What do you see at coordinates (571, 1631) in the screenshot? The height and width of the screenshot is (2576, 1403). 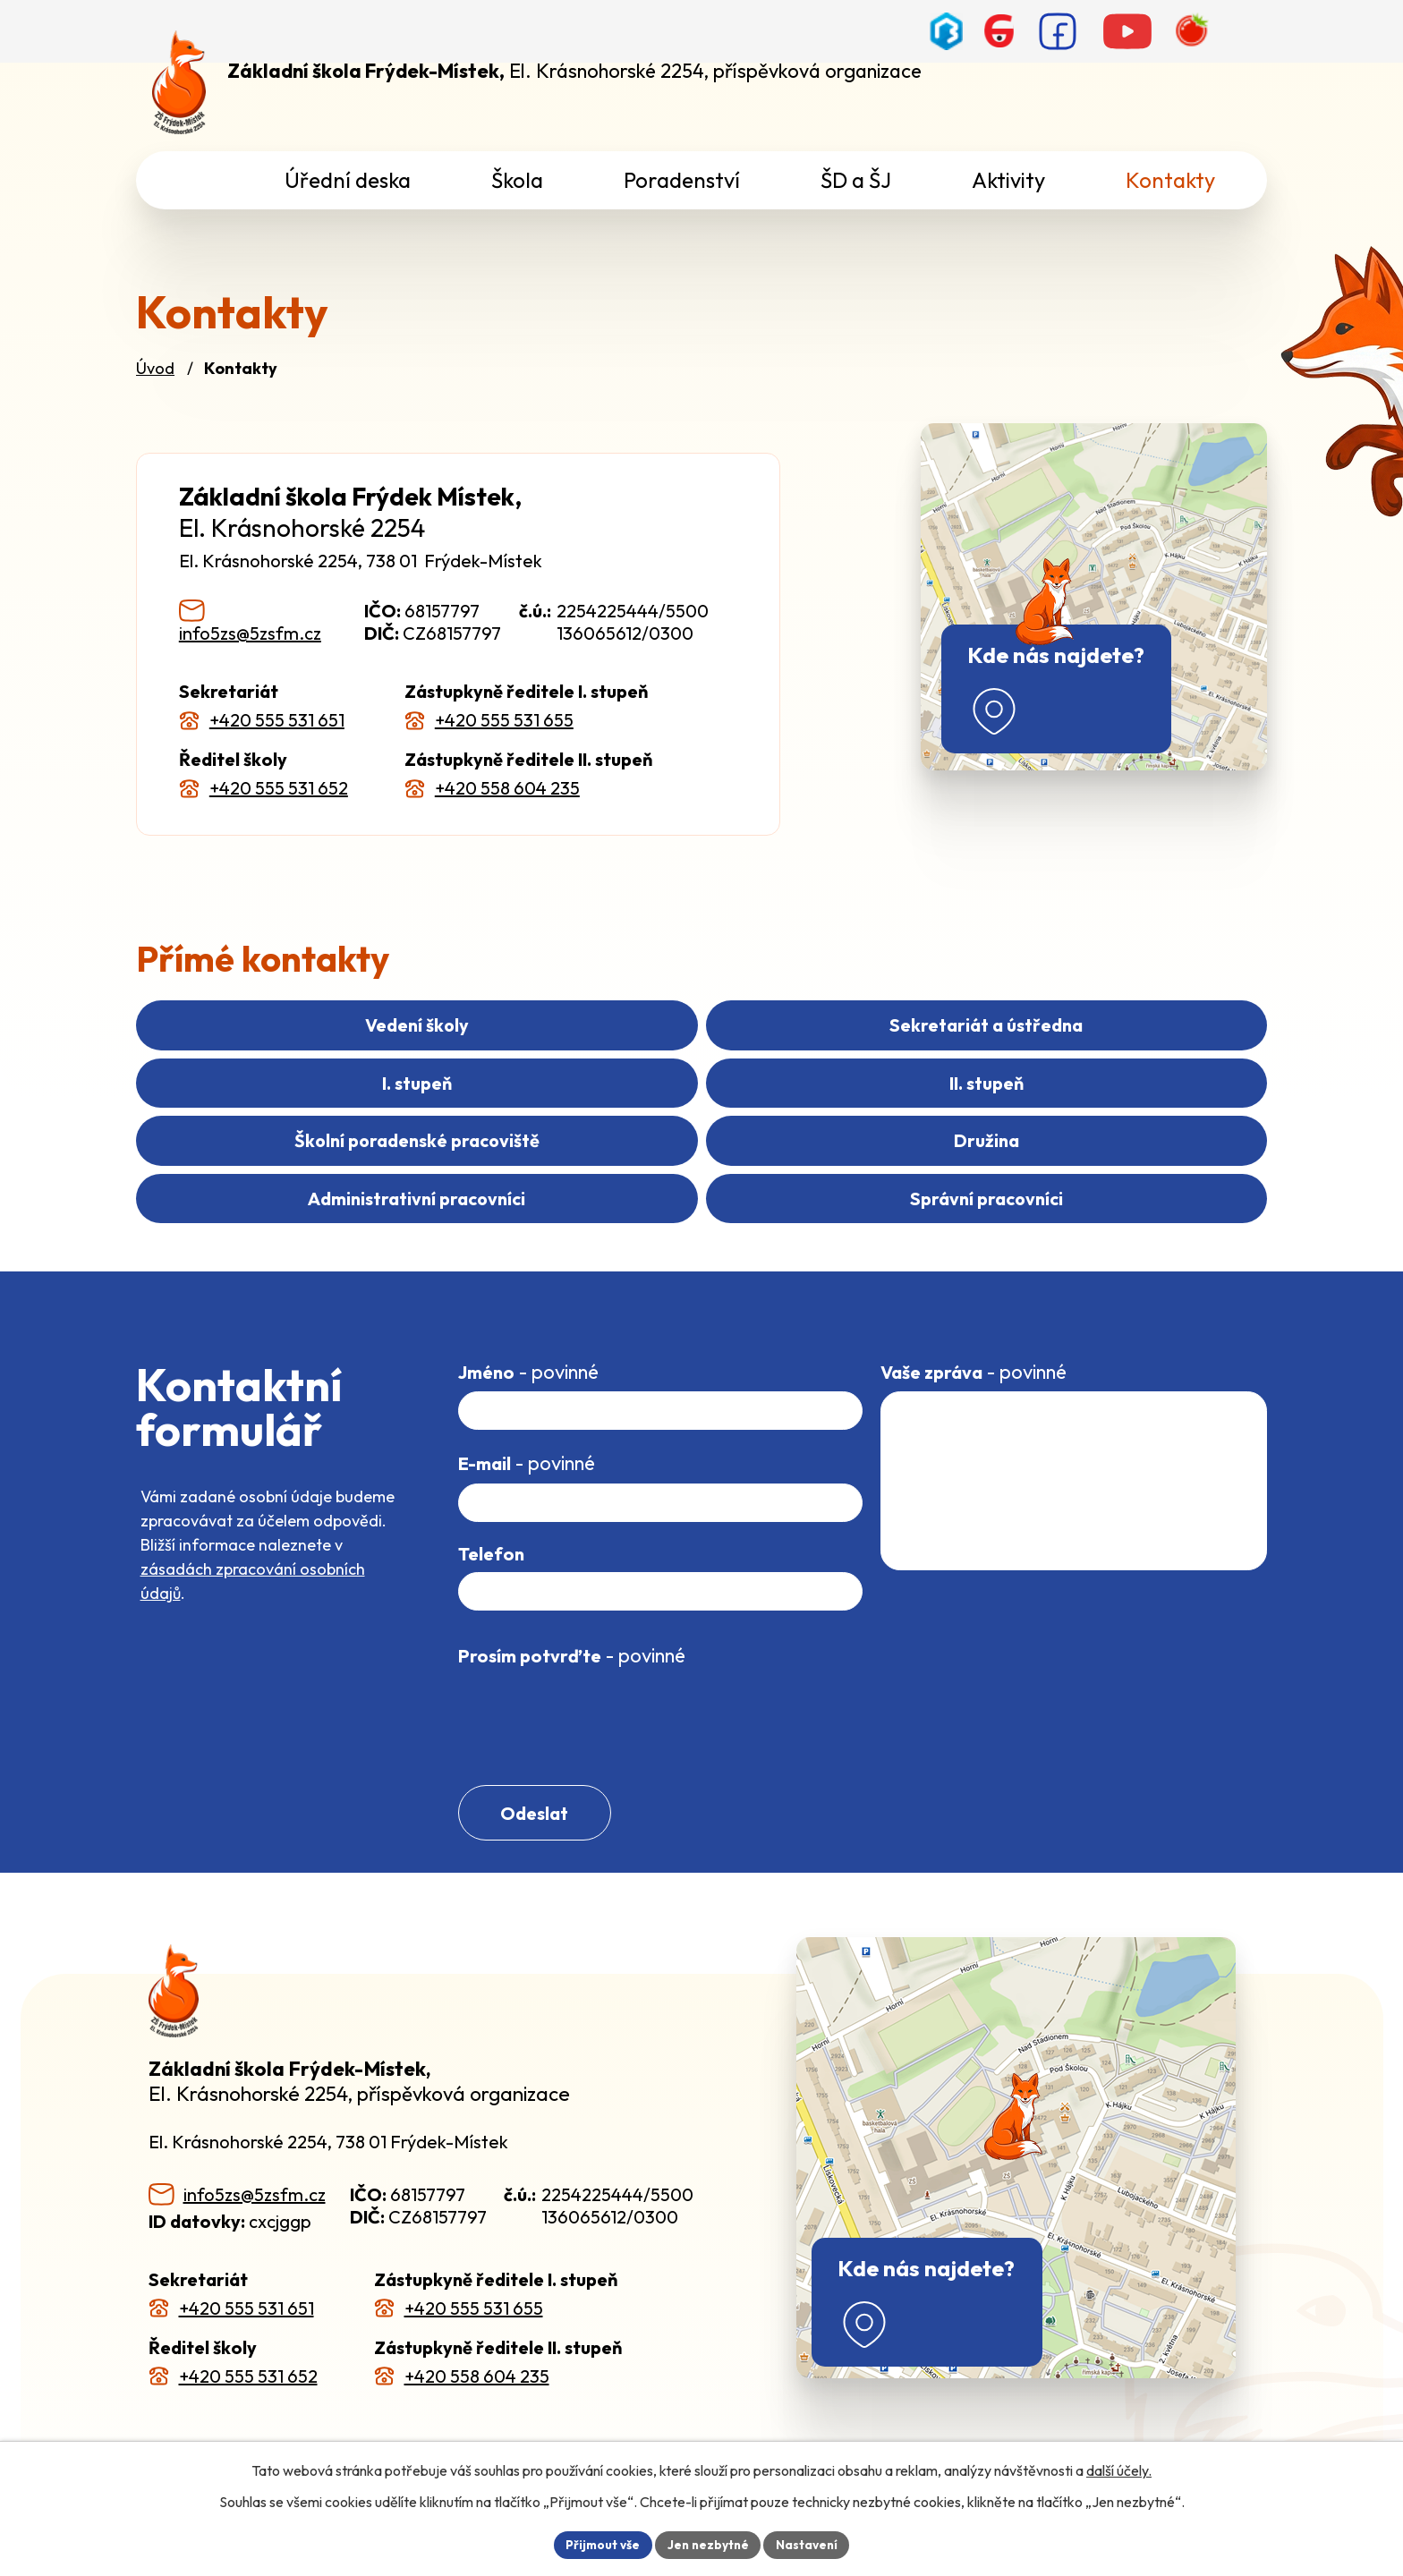 I see `Prosím potvrďte` at bounding box center [571, 1631].